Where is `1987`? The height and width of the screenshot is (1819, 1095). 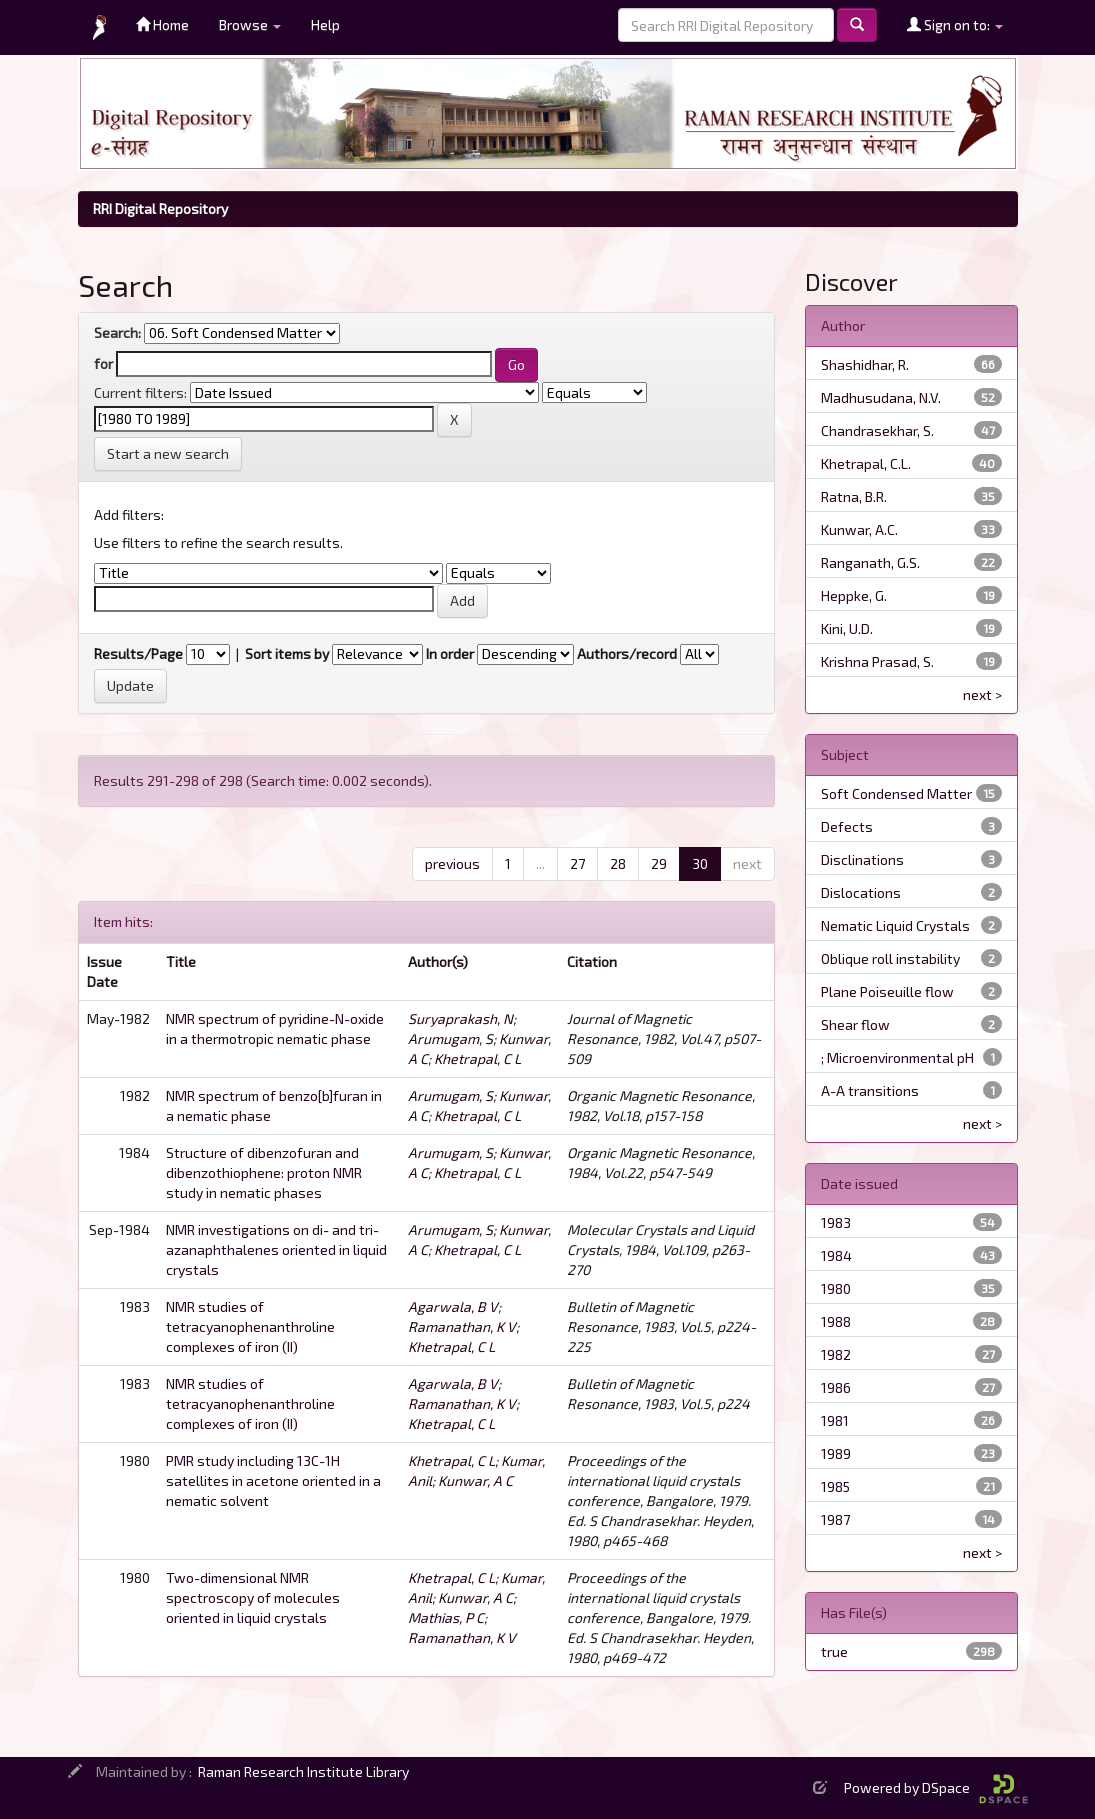
1987 is located at coordinates (835, 1519).